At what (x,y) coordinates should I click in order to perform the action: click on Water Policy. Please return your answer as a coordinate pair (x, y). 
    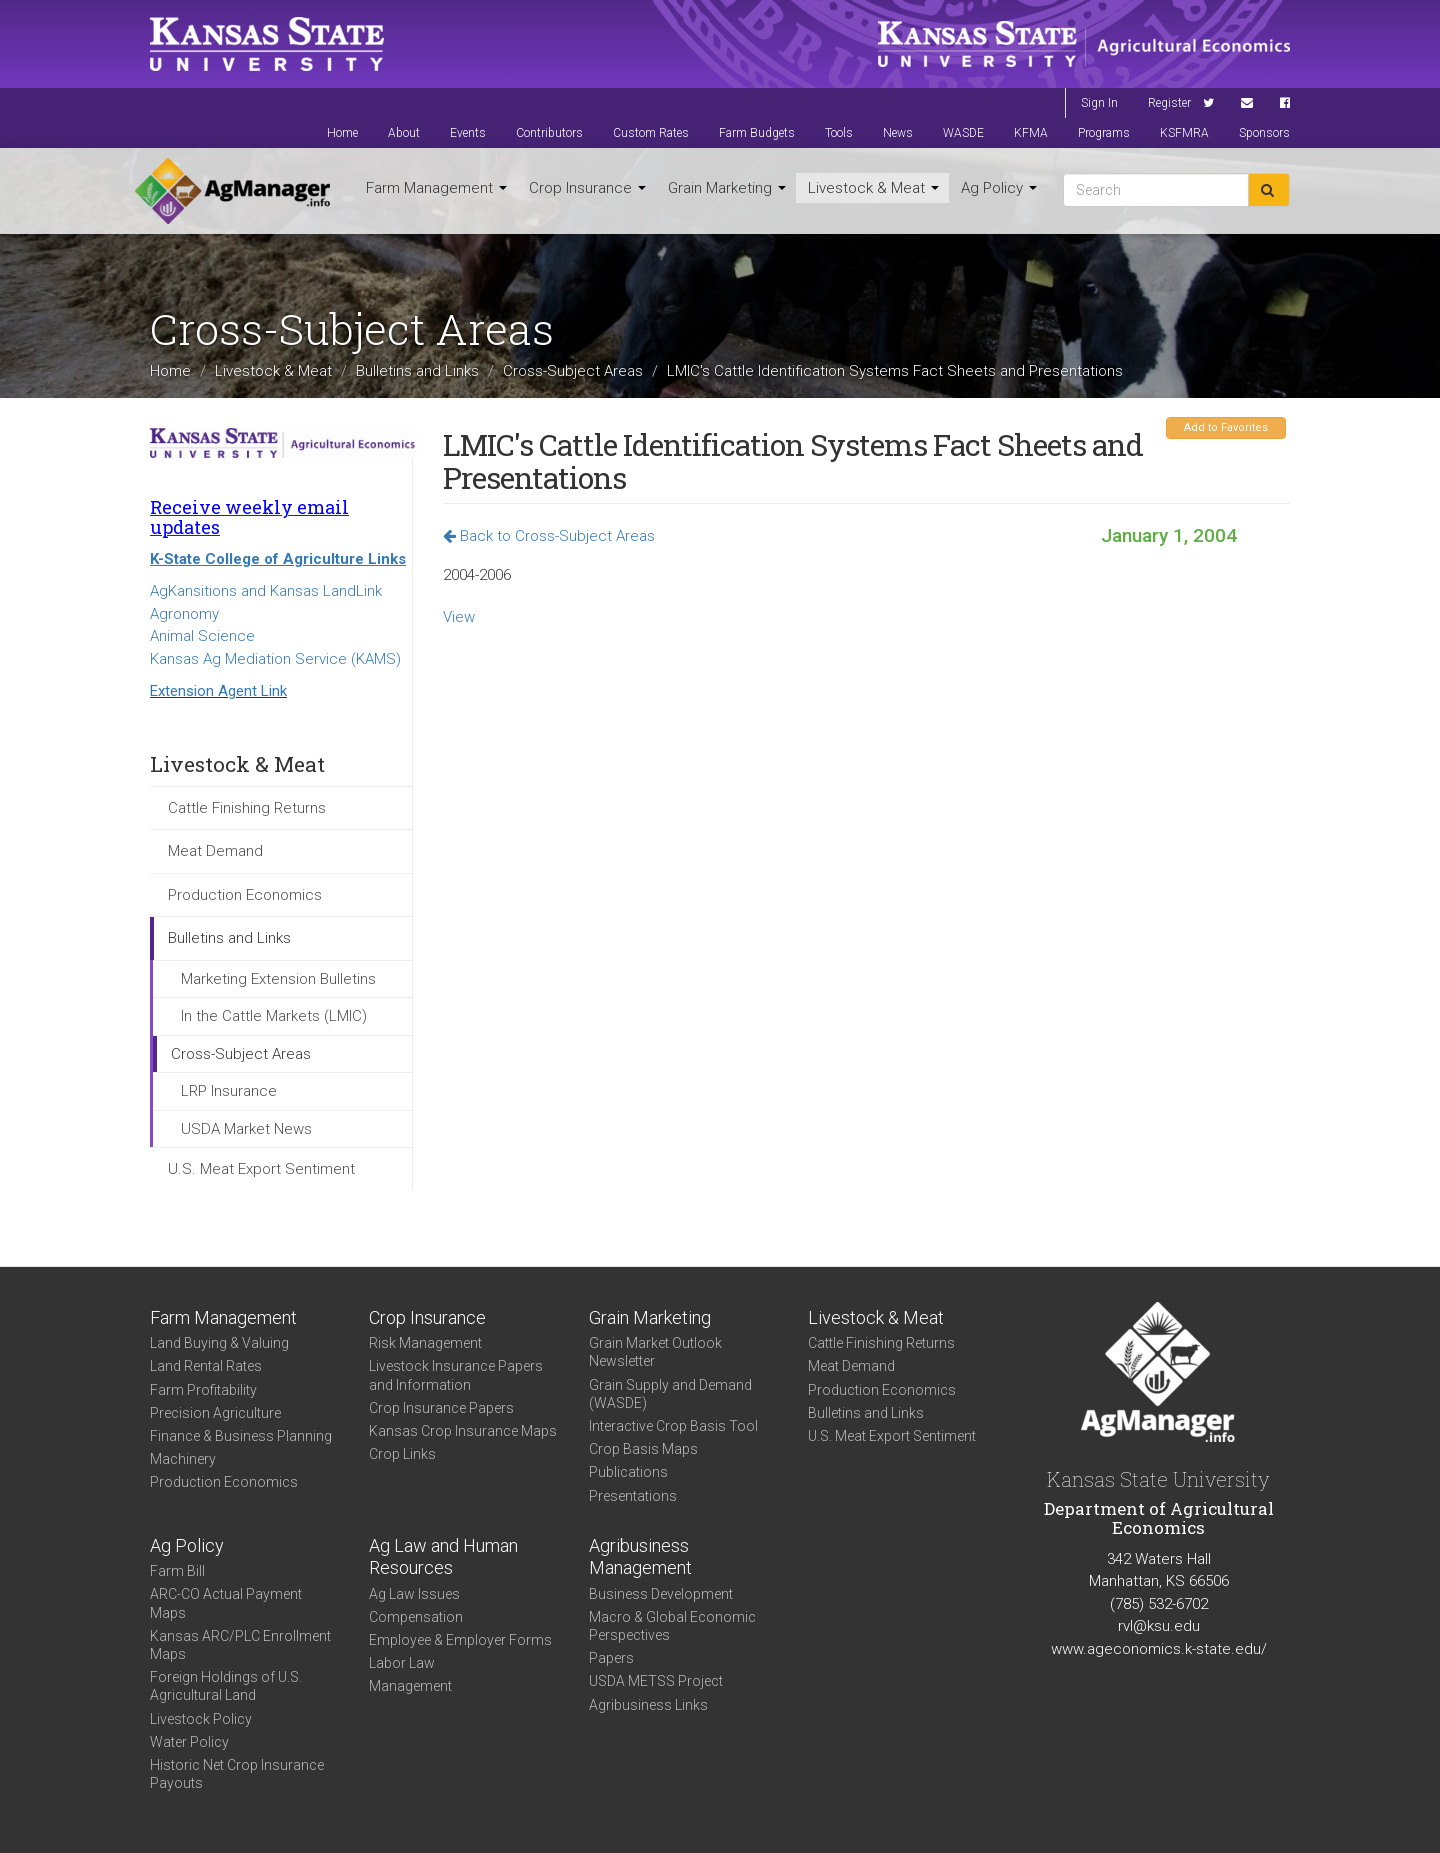
    Looking at the image, I should click on (189, 1742).